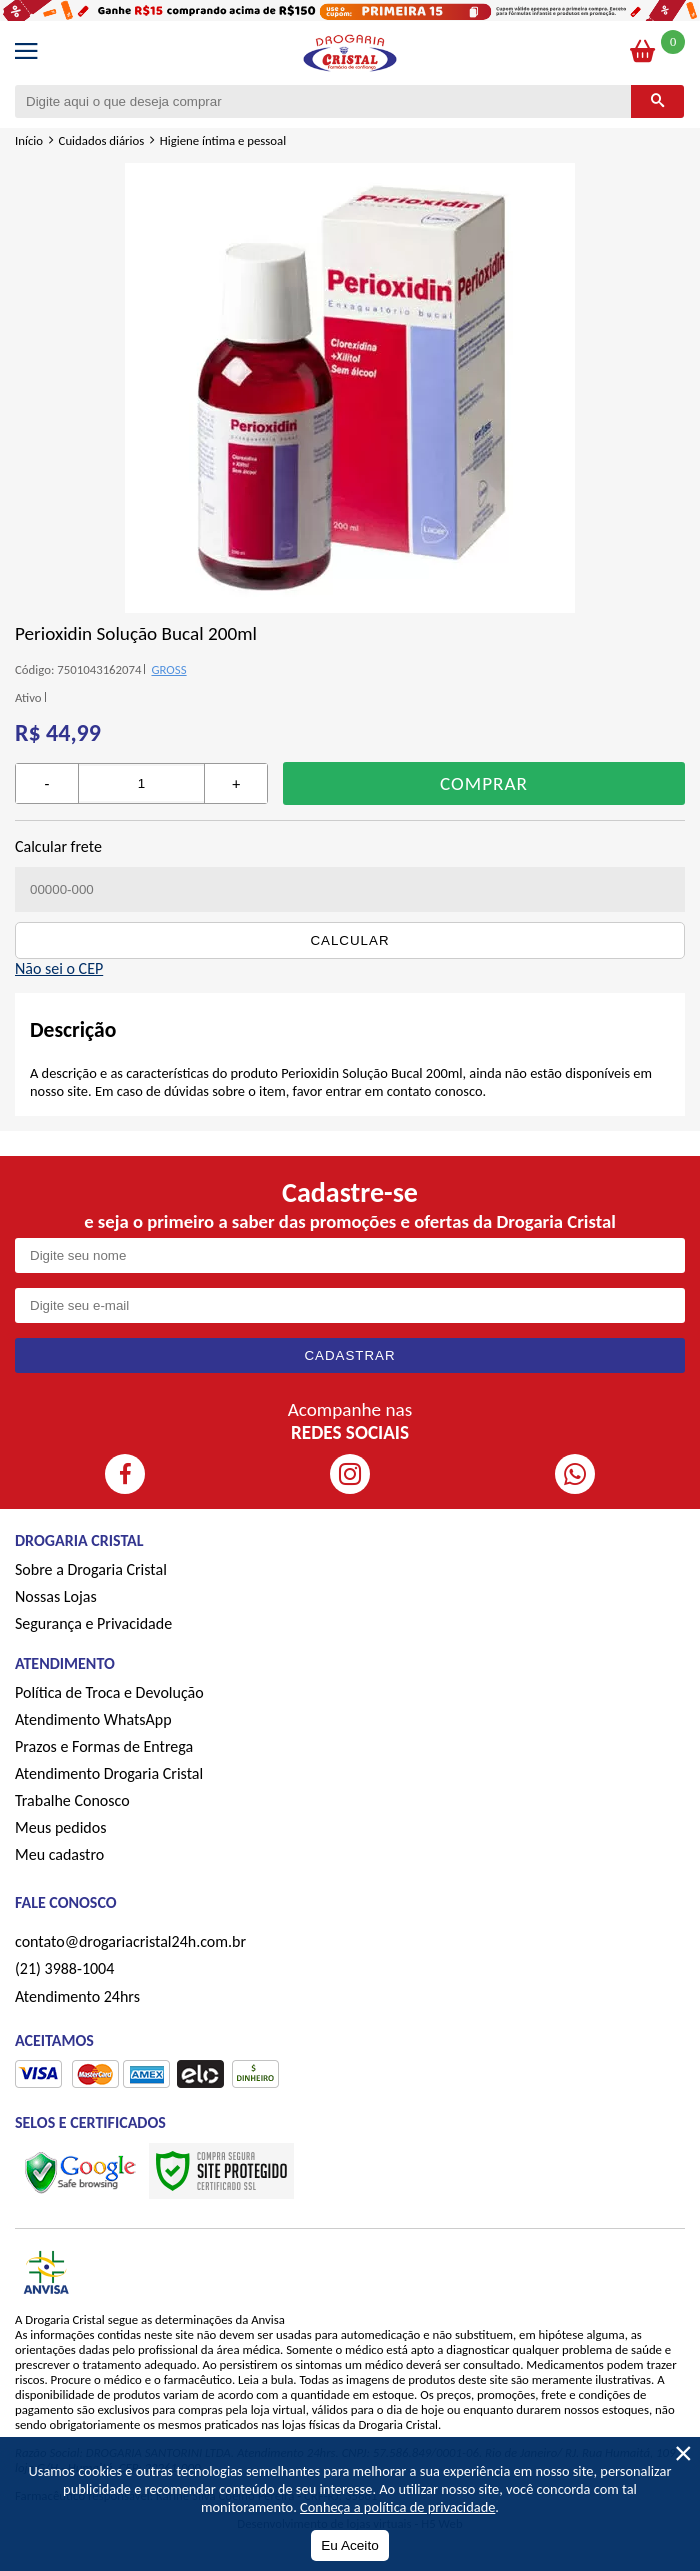  What do you see at coordinates (349, 2545) in the screenshot?
I see `Eu Aceito [Aceitar Cookie]` at bounding box center [349, 2545].